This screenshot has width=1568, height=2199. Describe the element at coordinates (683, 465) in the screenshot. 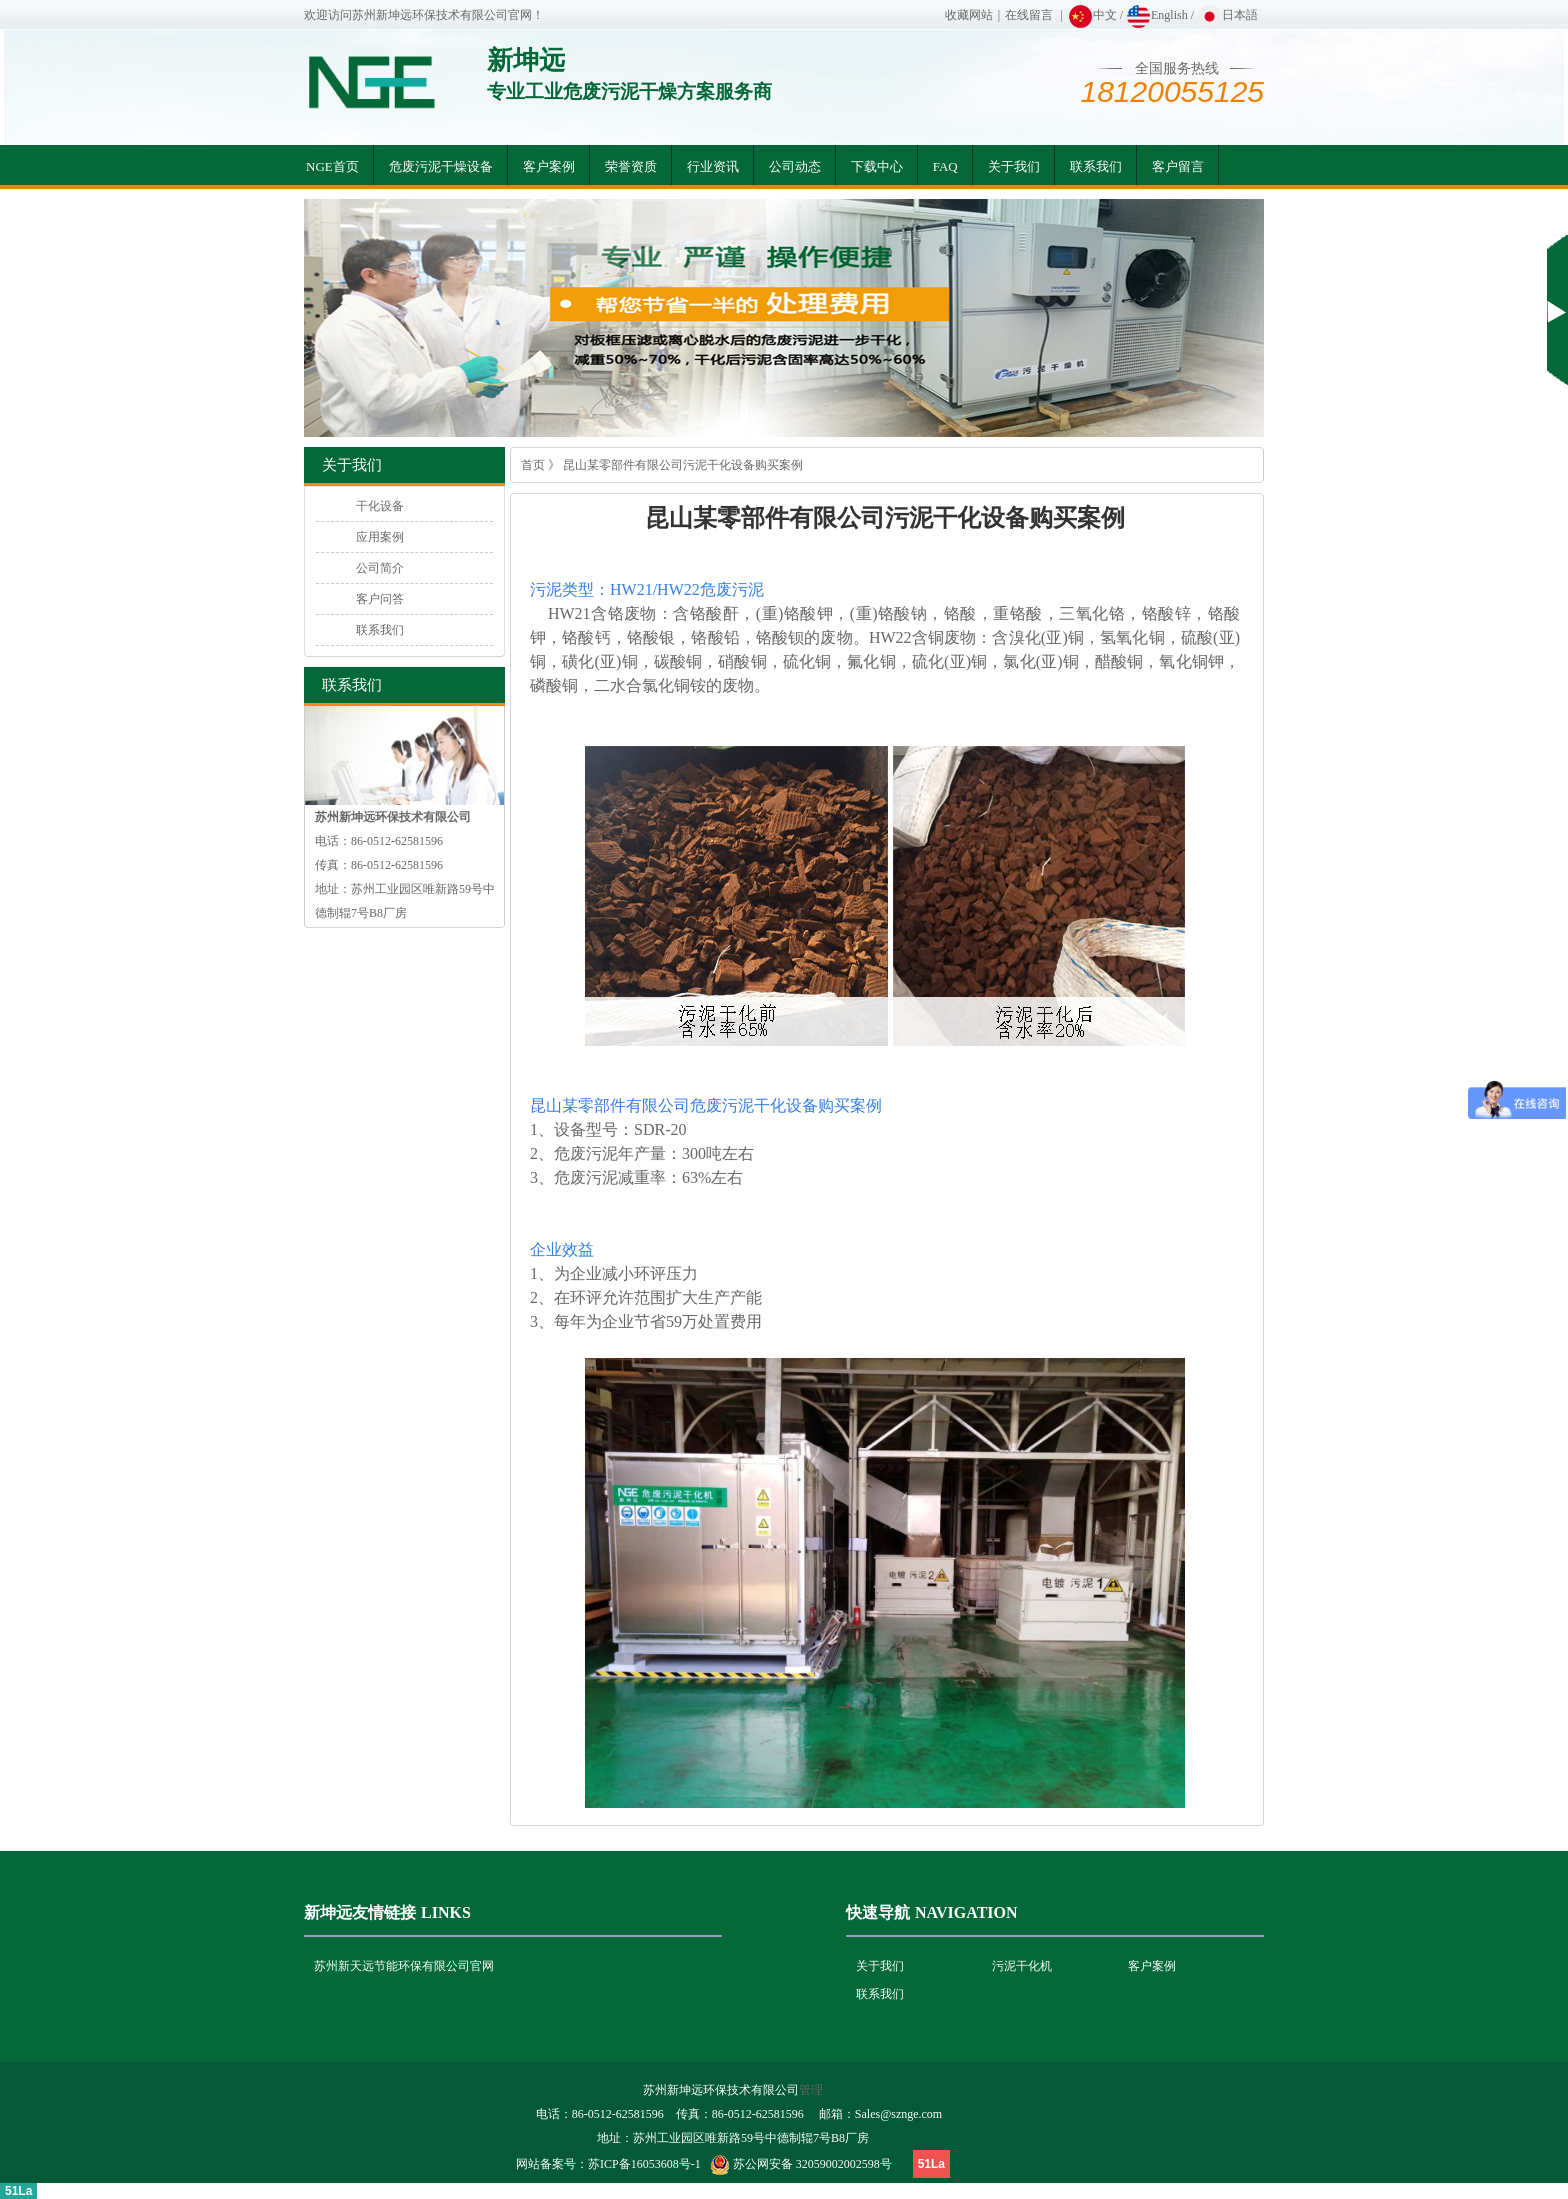

I see `昆山某零部件有限公司污泥干化设备购买案例` at that location.